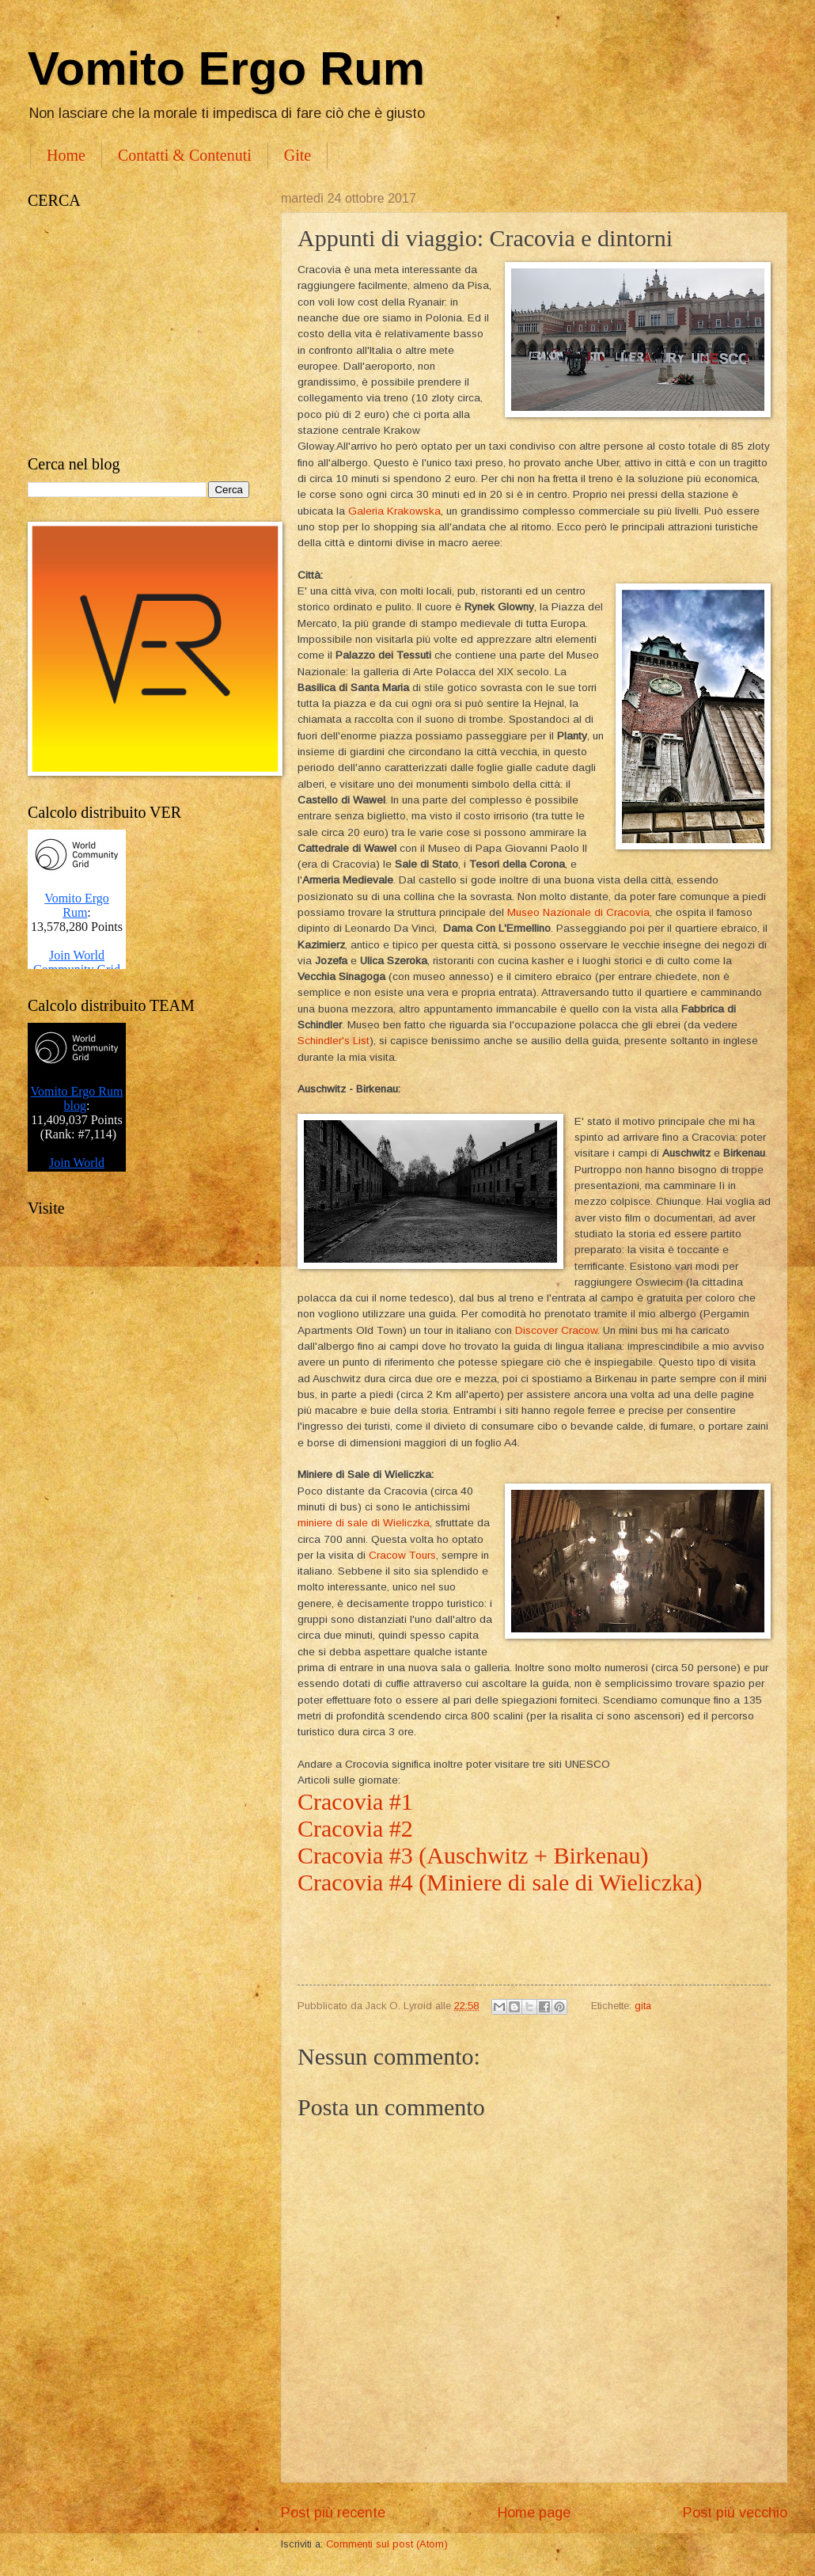 The height and width of the screenshot is (2576, 815). What do you see at coordinates (364, 1523) in the screenshot?
I see `miniere di sale di Wieliczka` at bounding box center [364, 1523].